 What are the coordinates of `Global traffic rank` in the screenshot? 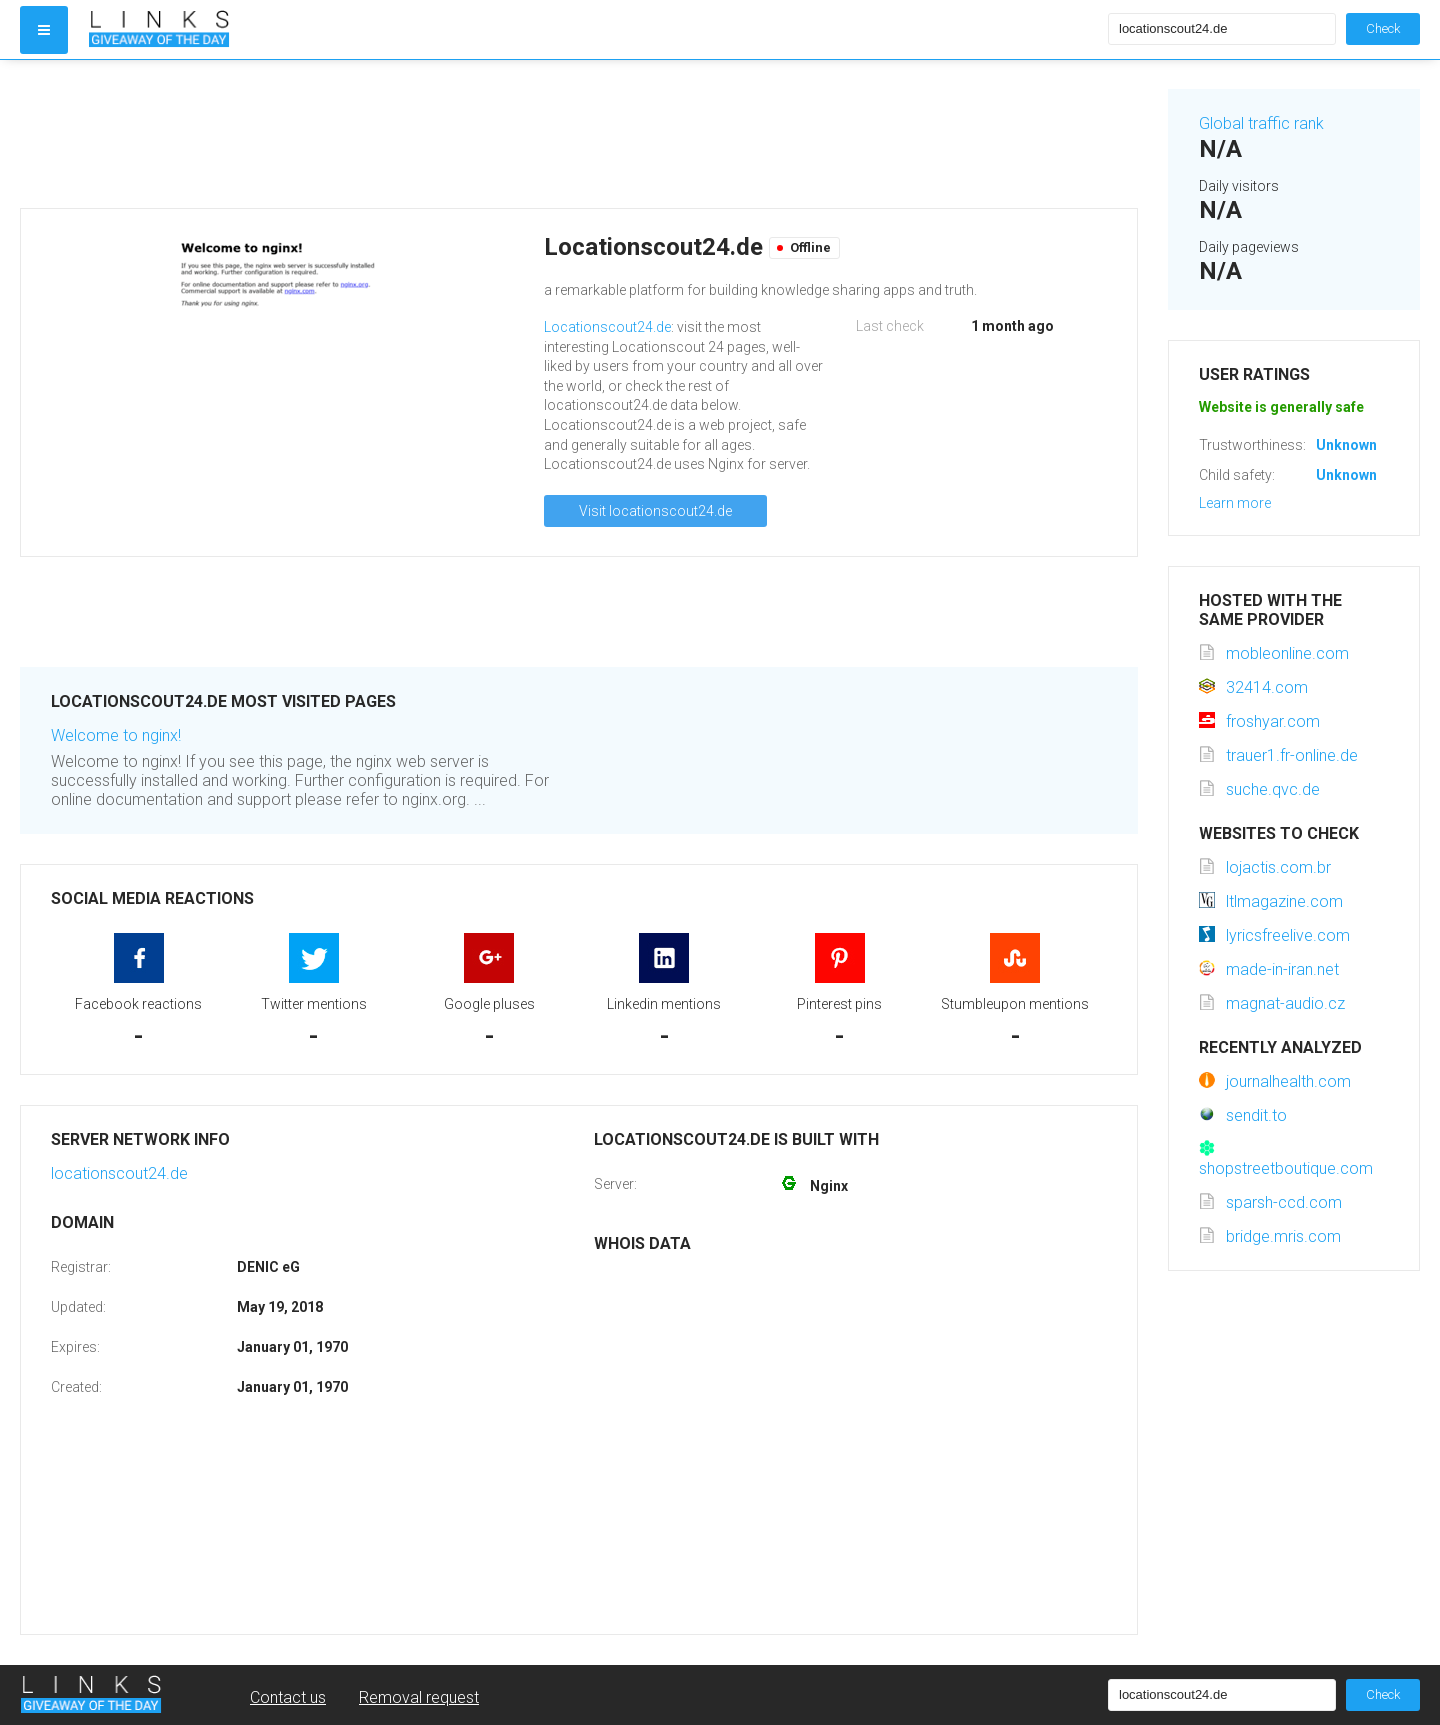 It's located at (1261, 123).